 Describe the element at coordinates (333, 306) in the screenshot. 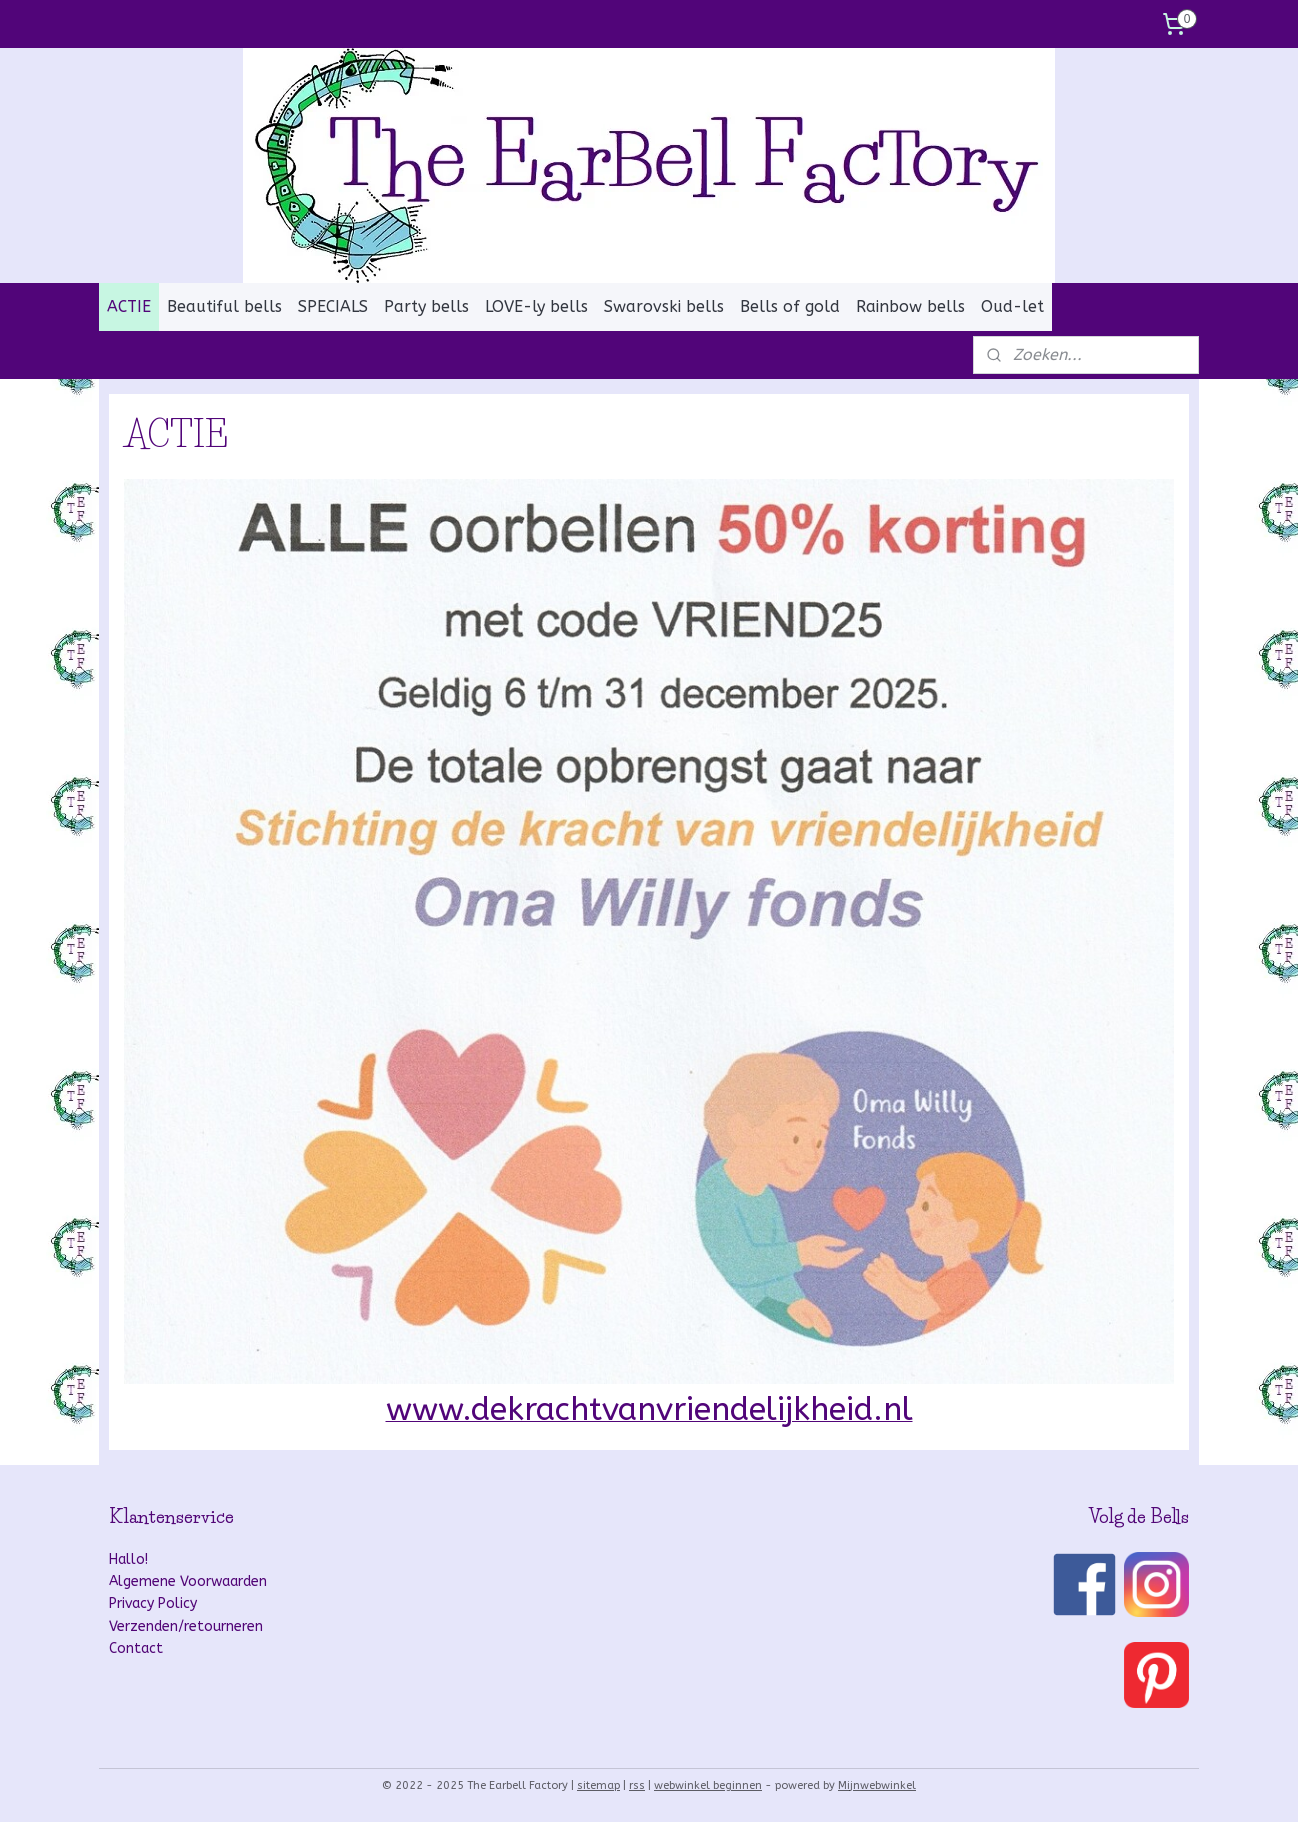

I see `SPECIALS` at that location.